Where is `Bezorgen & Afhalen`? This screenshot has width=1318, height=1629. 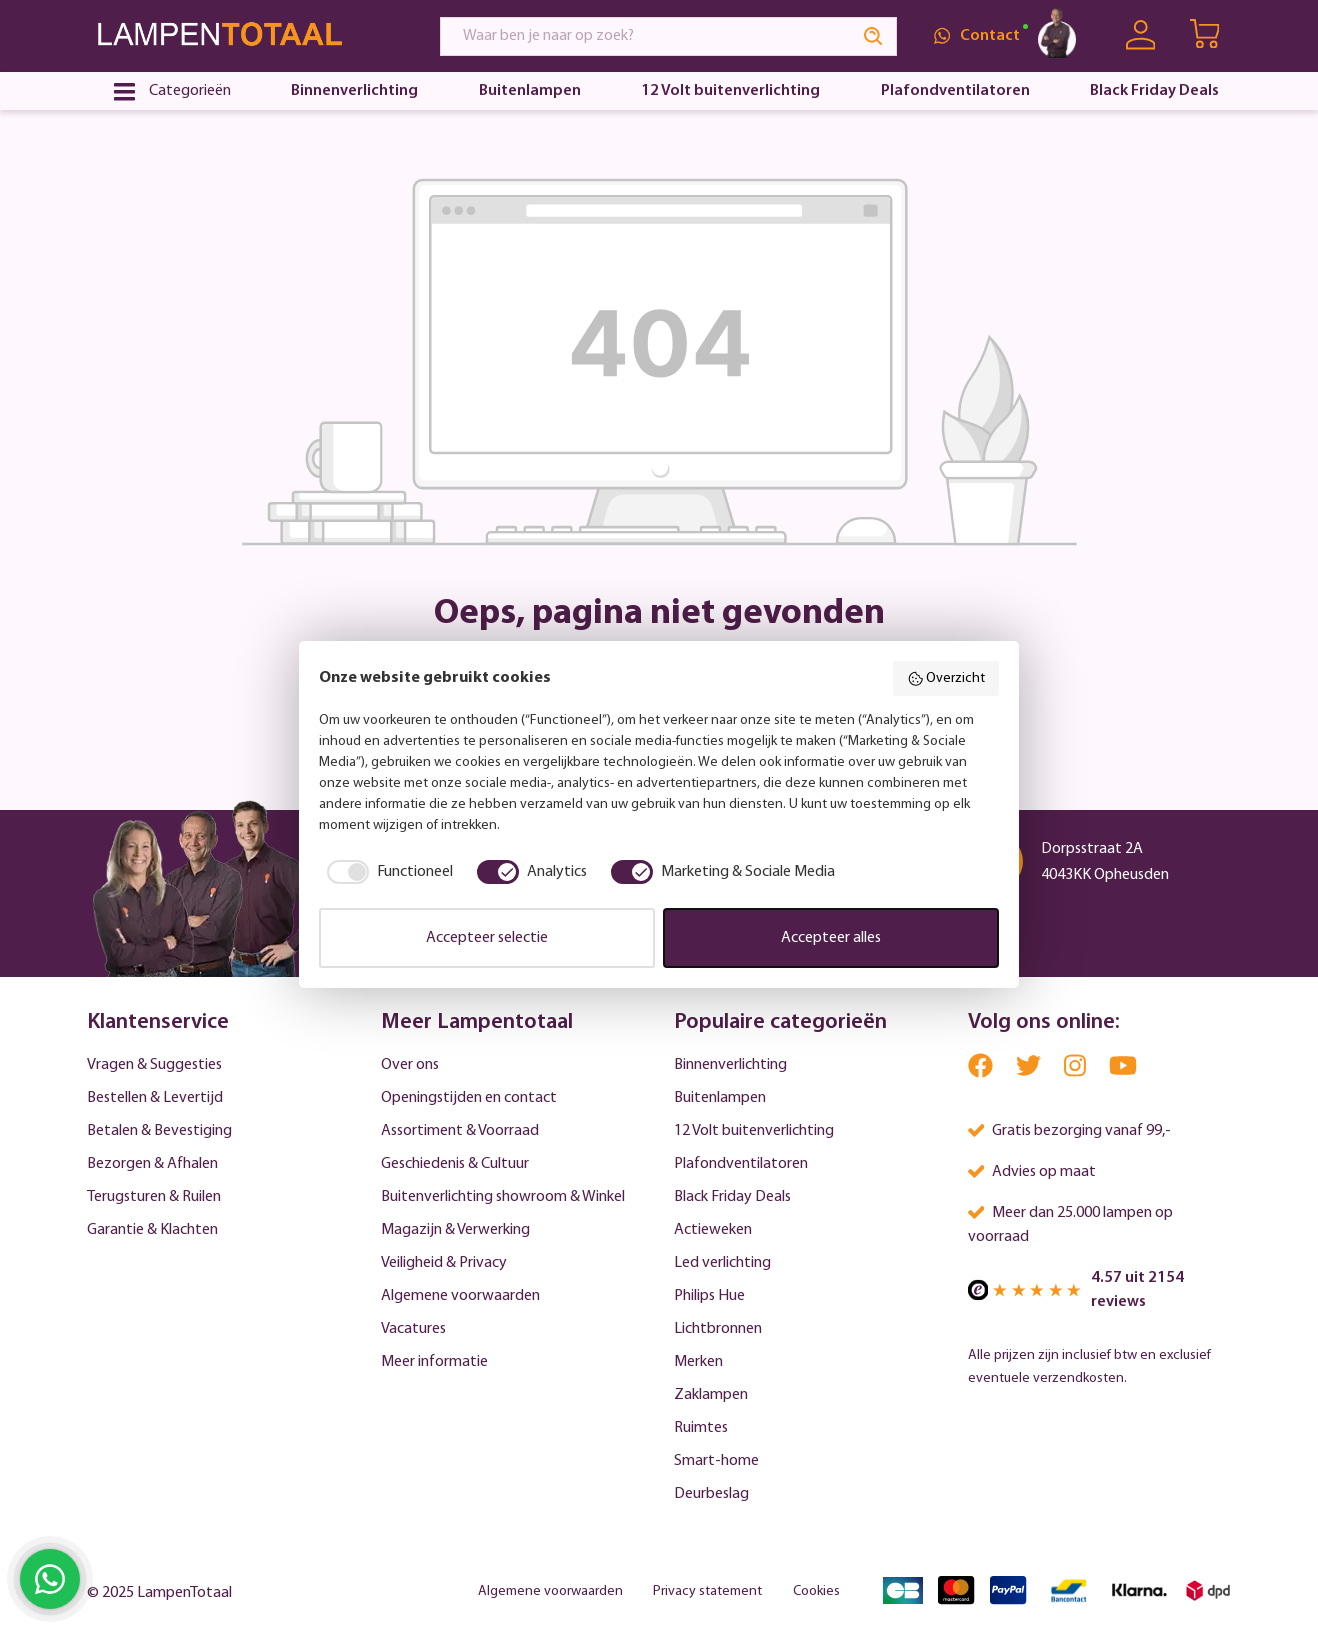 Bezorgen & Afhalen is located at coordinates (152, 1164).